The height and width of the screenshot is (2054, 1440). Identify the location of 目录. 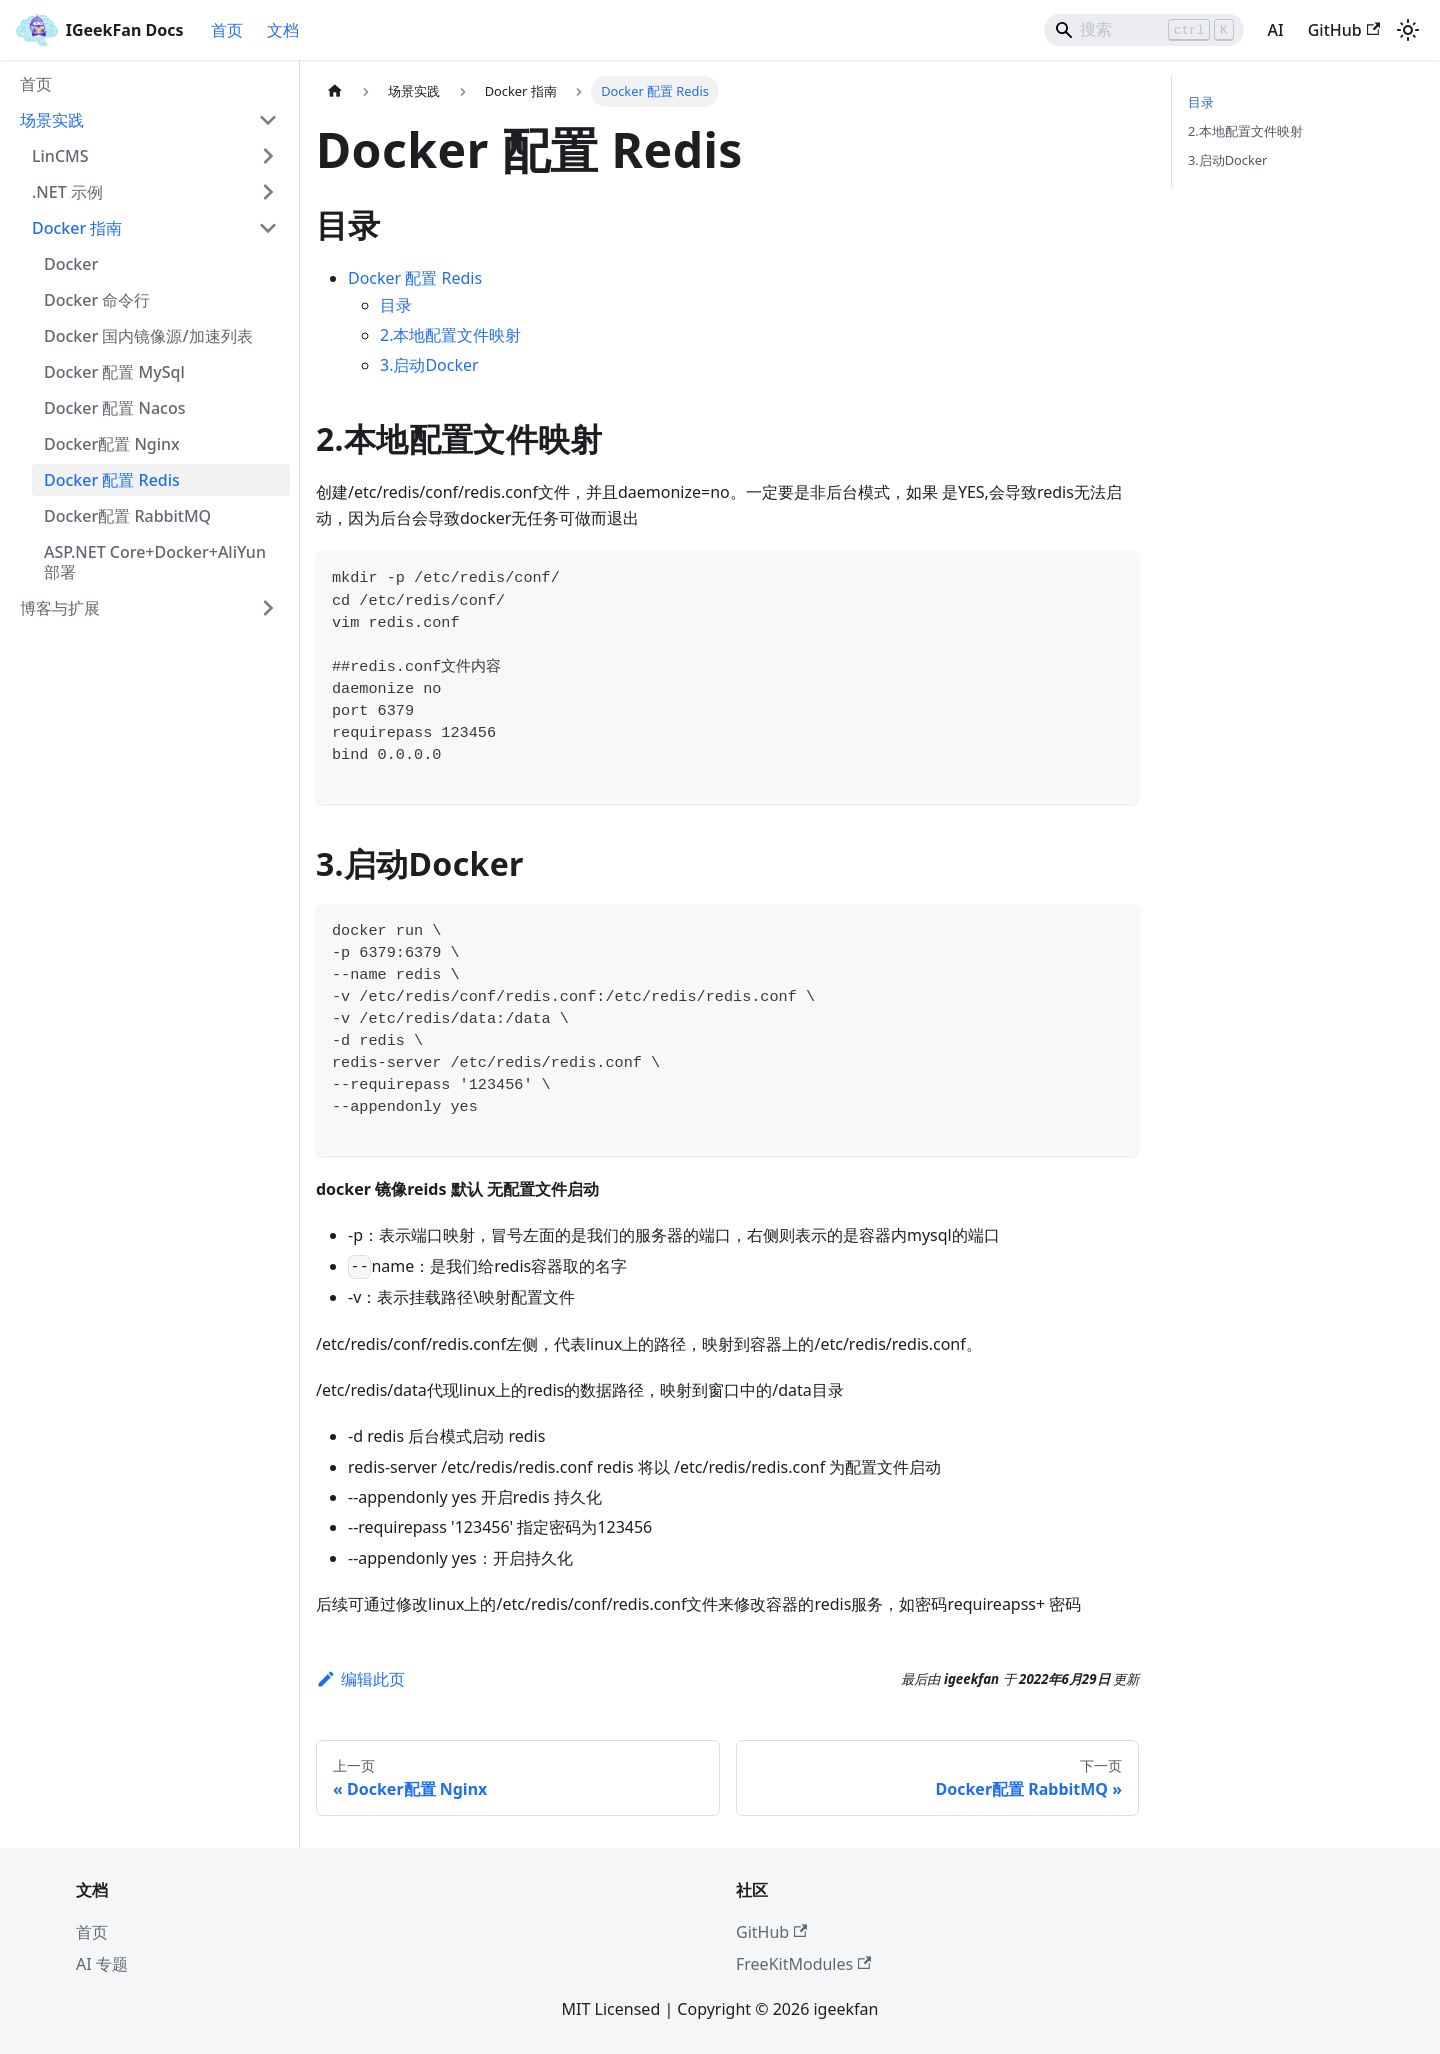
(396, 305).